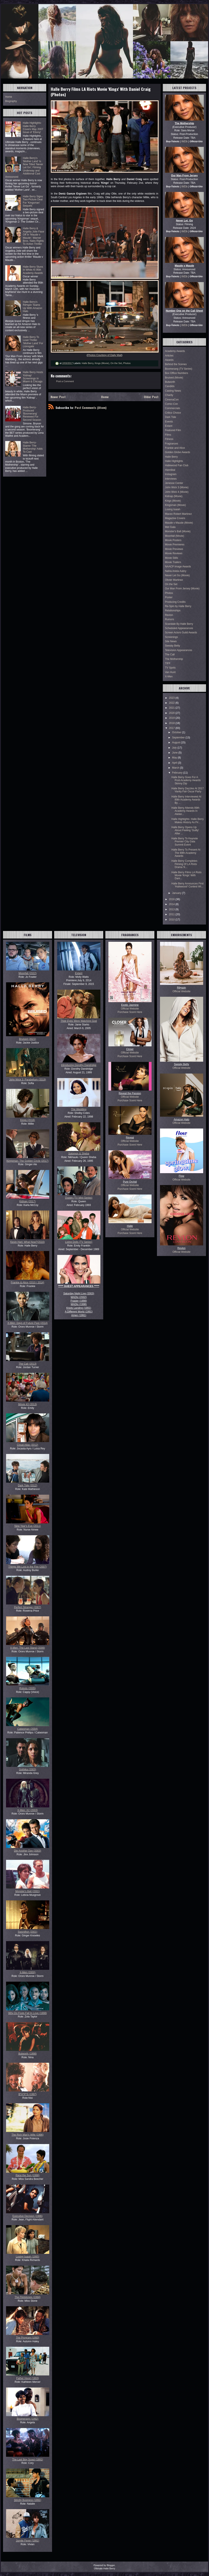  What do you see at coordinates (172, 904) in the screenshot?
I see `2014` at bounding box center [172, 904].